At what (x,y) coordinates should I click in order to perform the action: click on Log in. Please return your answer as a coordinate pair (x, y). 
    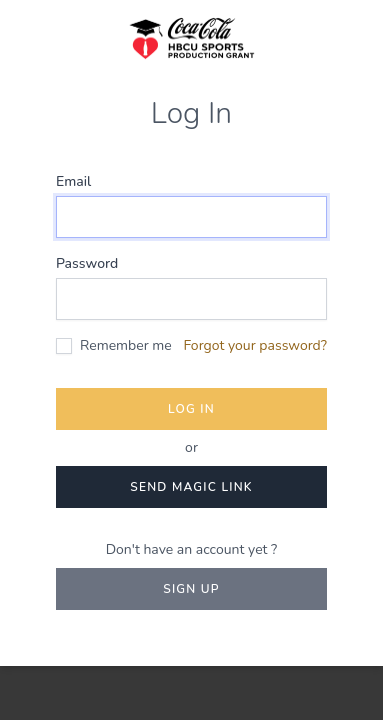
    Looking at the image, I should click on (191, 409).